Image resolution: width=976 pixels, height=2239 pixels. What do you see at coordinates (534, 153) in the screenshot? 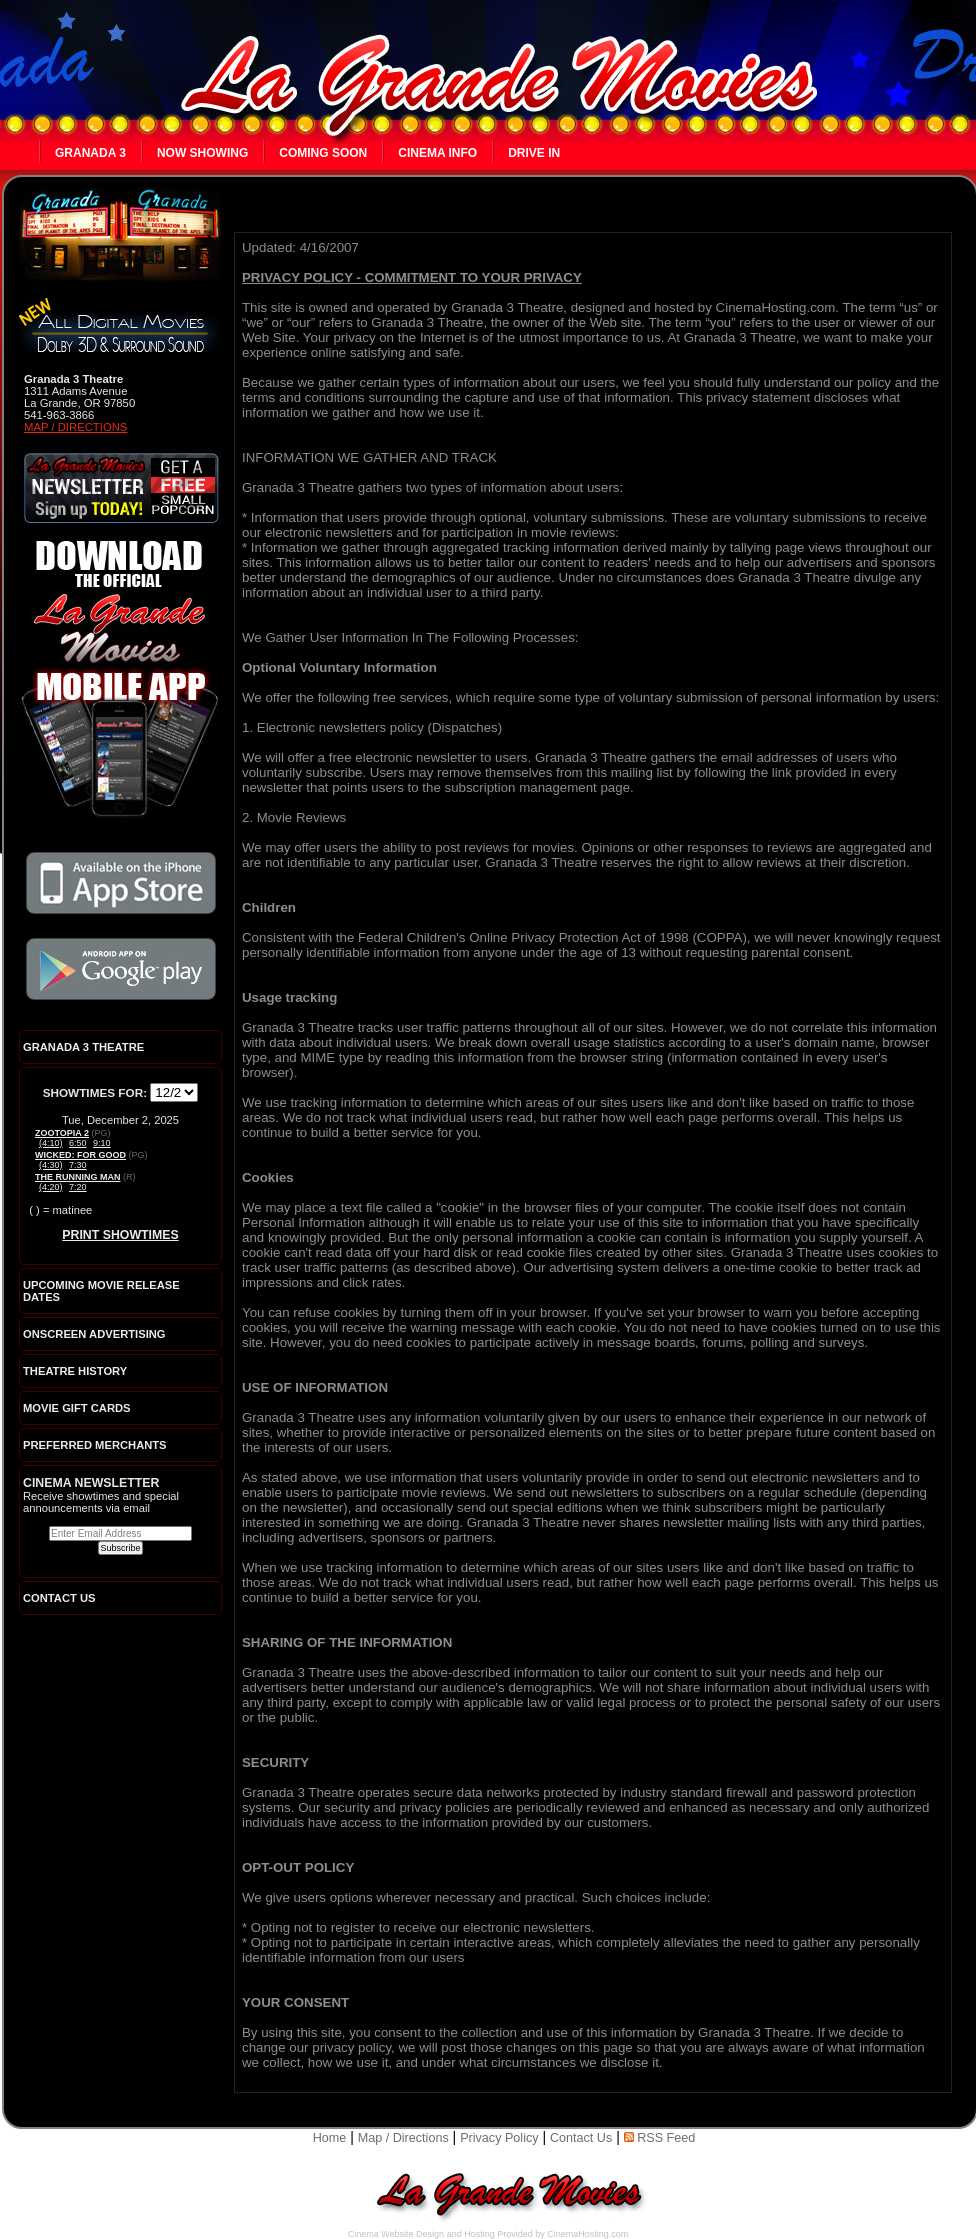
I see `Drive In` at bounding box center [534, 153].